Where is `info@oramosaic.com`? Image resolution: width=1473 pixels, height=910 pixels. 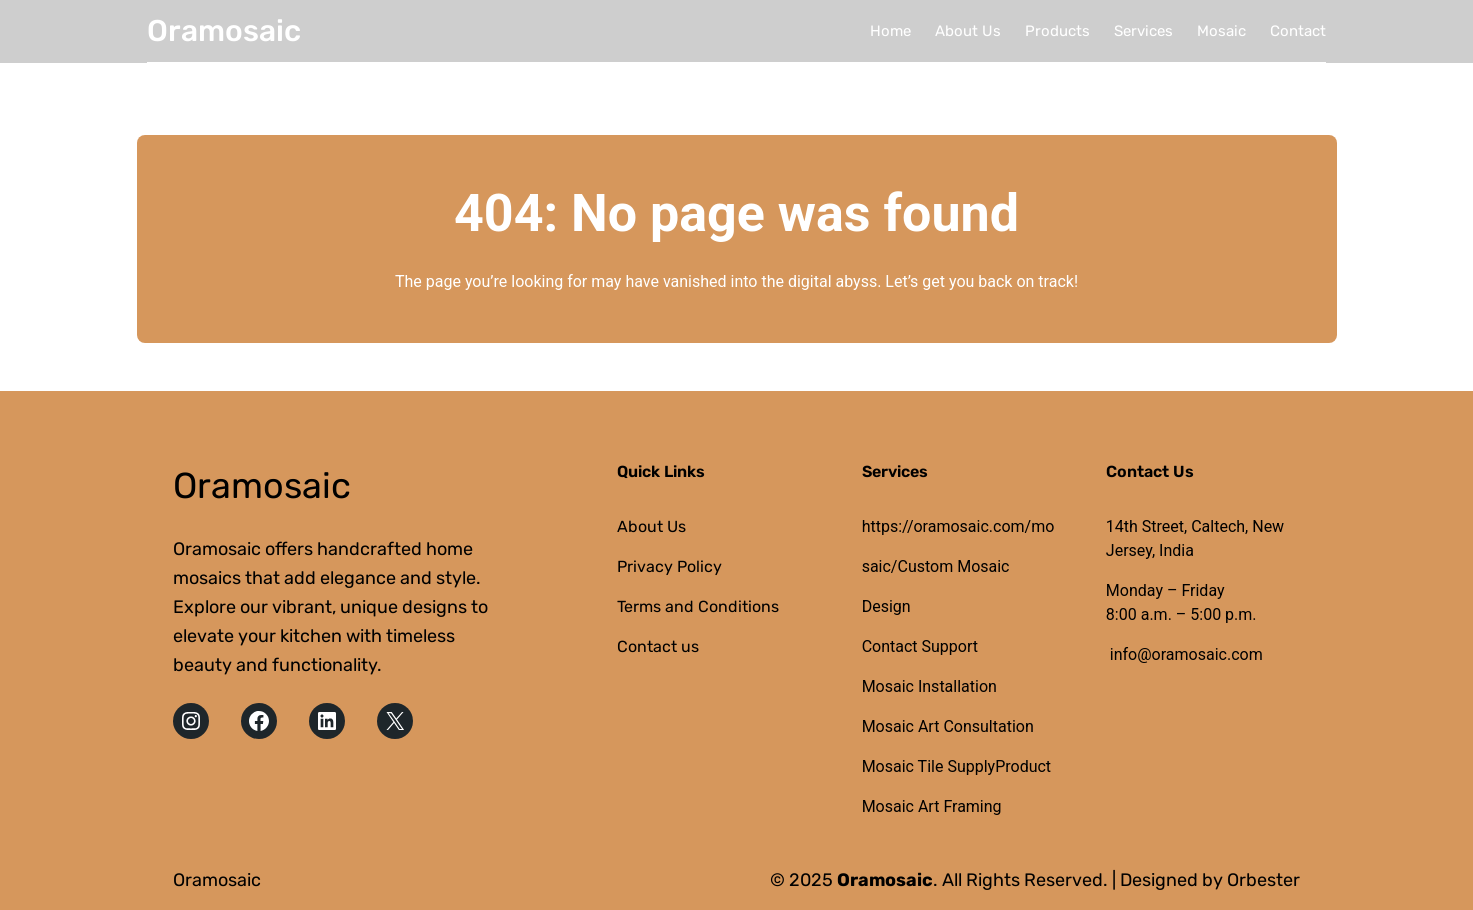
info@oramosaic.com is located at coordinates (1186, 654).